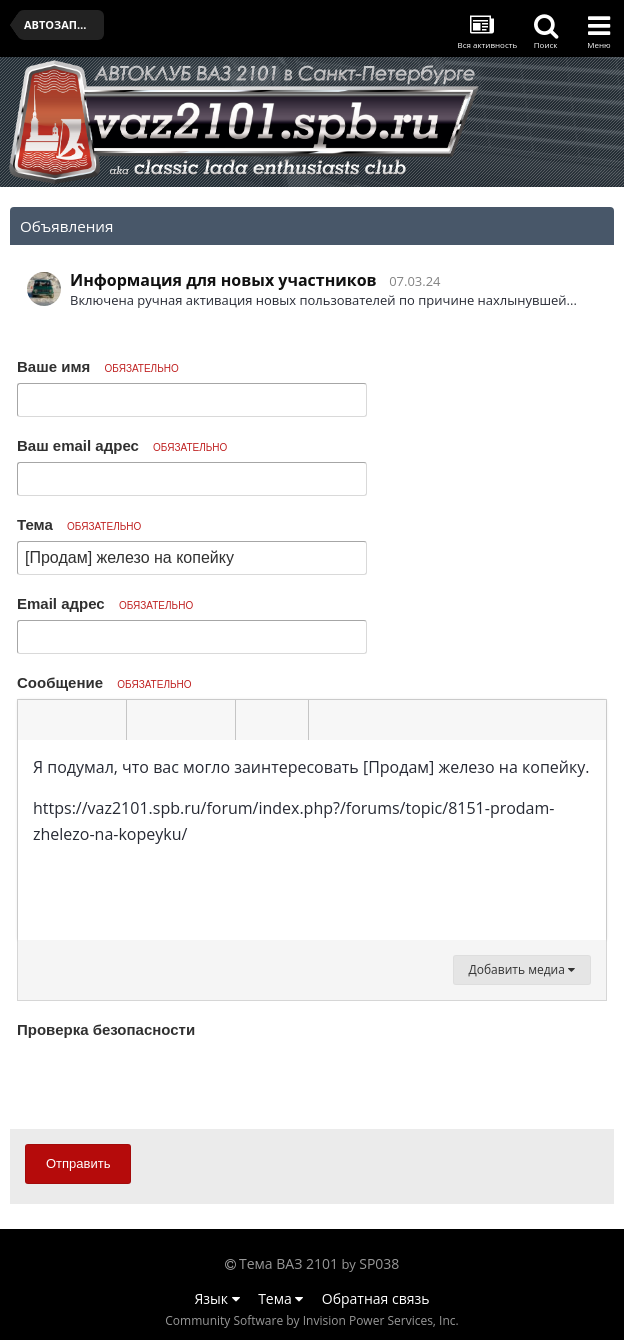  Describe the element at coordinates (288, 1263) in the screenshot. I see `Тема ВАЗ 2101` at that location.